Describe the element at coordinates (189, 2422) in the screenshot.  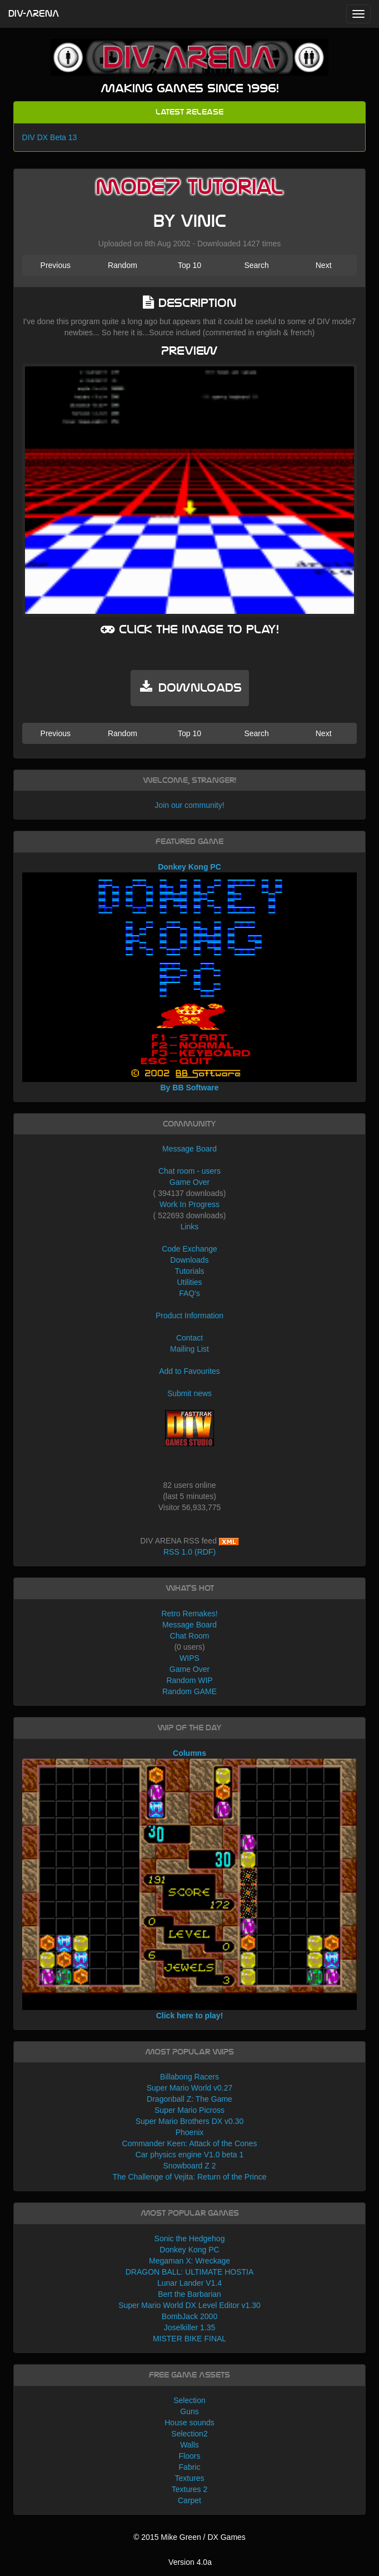
I see `House sounds` at that location.